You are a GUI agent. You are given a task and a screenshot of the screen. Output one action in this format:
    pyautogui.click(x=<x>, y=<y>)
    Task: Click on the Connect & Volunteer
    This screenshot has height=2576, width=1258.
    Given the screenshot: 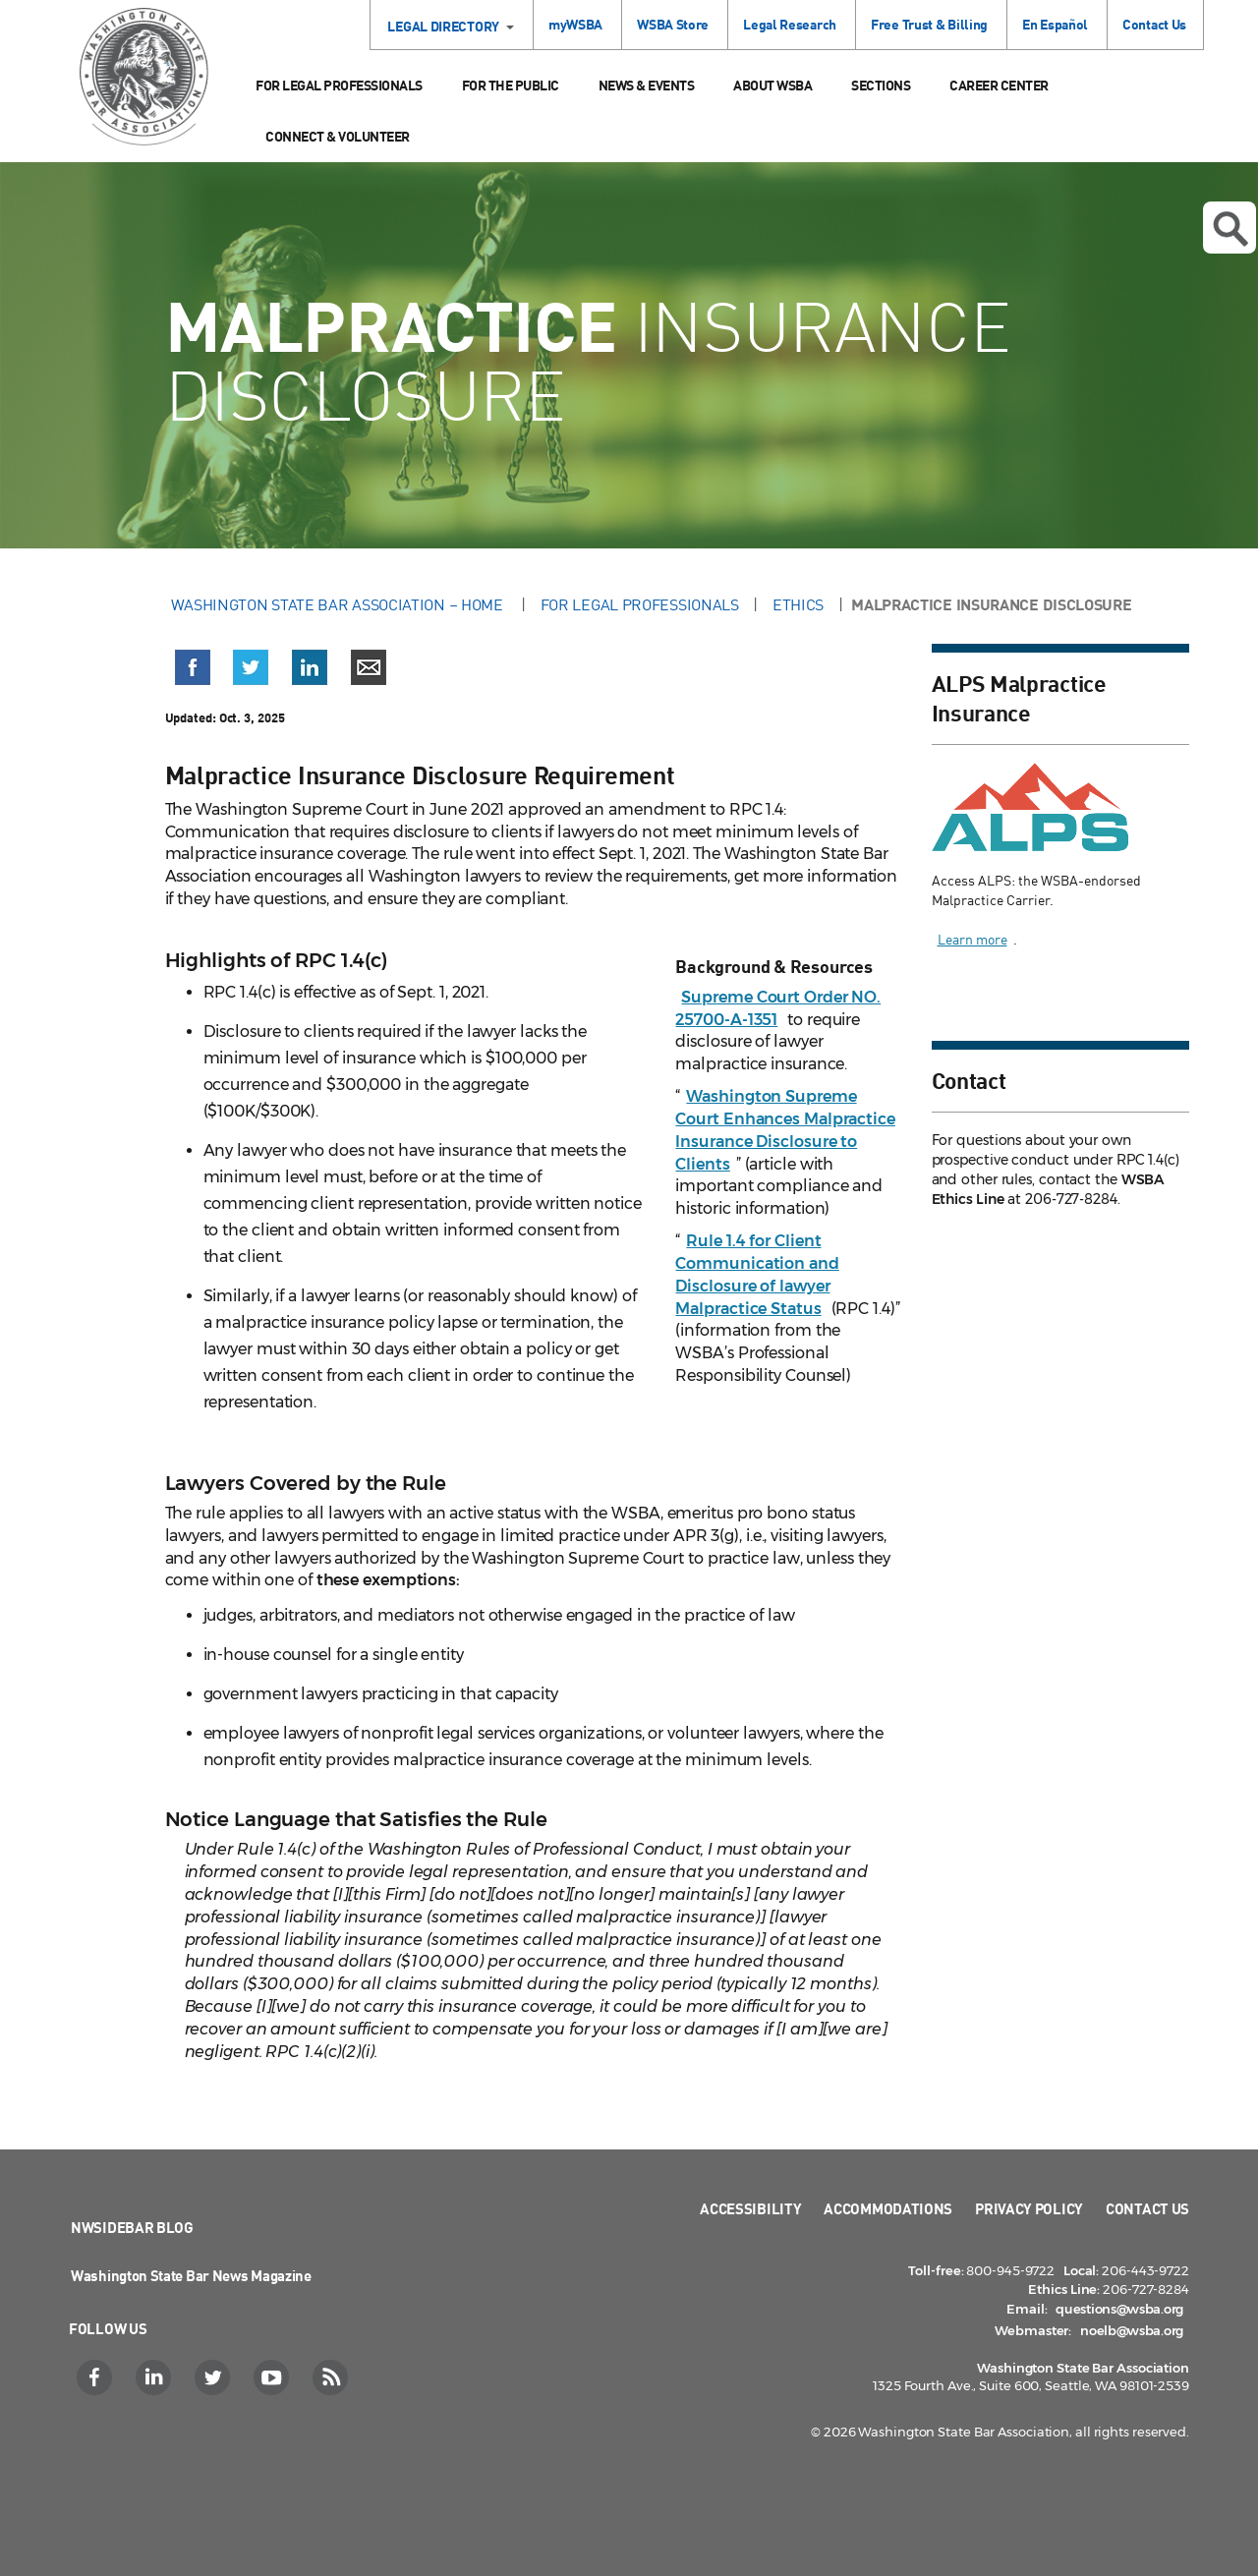 What is the action you would take?
    pyautogui.click(x=337, y=136)
    